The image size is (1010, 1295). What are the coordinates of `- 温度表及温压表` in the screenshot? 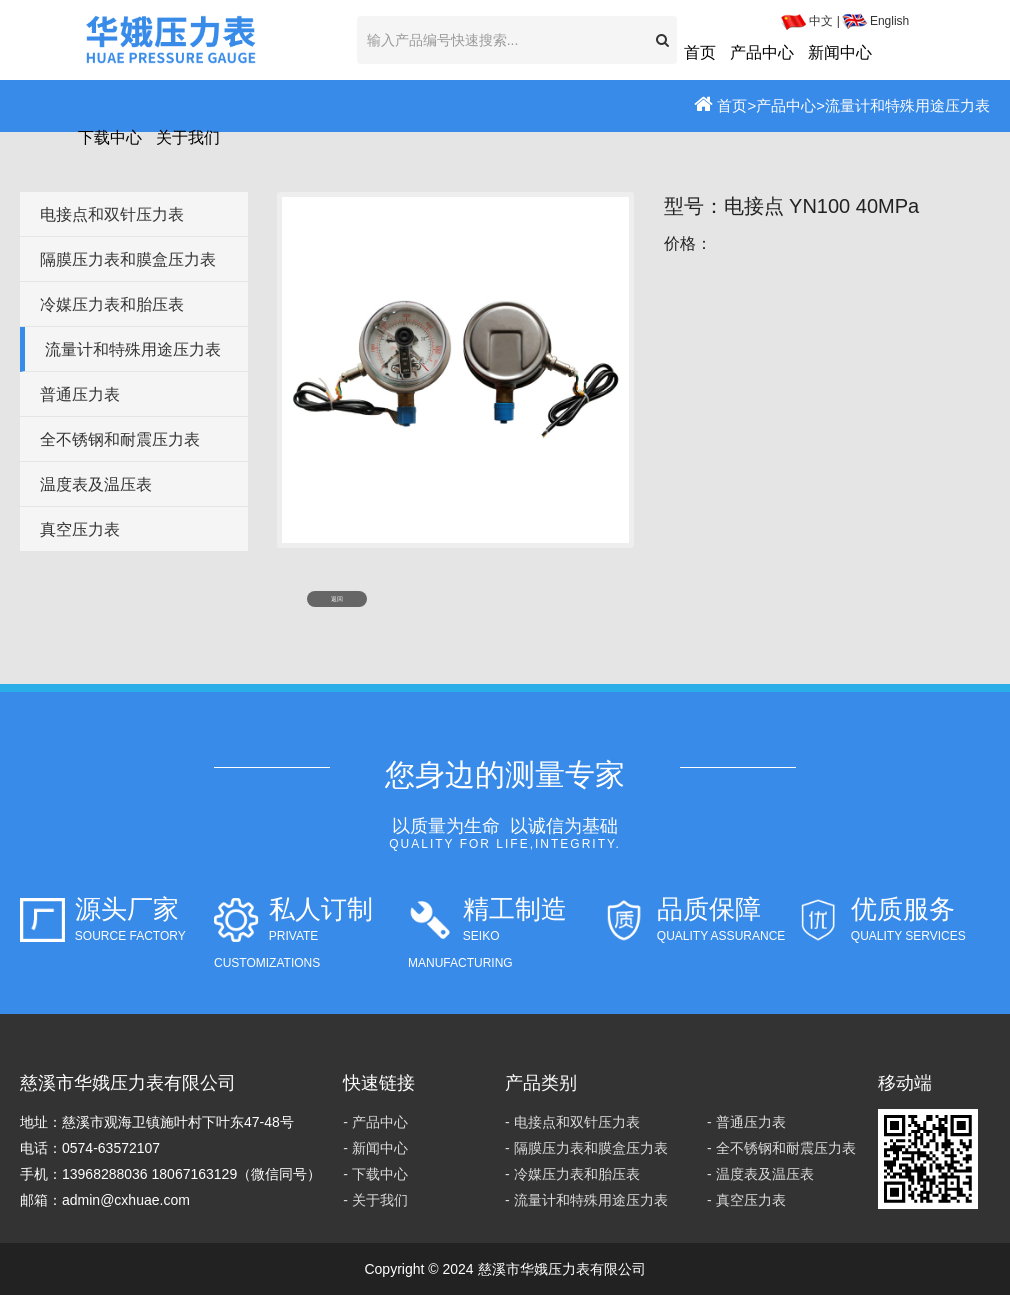 It's located at (760, 1174).